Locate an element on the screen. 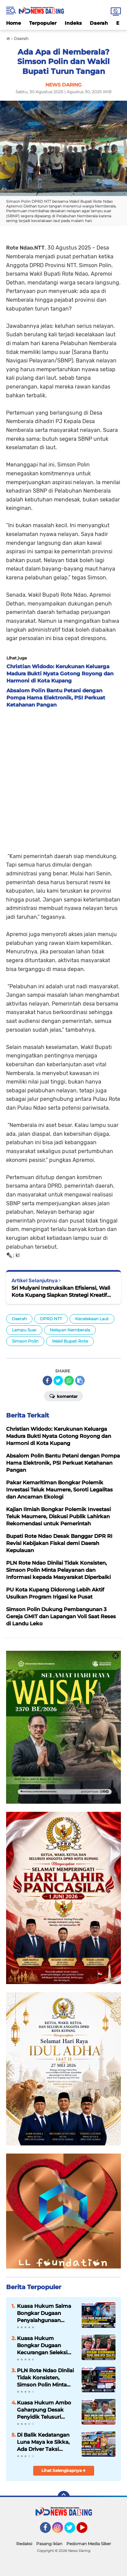 The height and width of the screenshot is (2576, 127). Pedoman Media Siber is located at coordinates (88, 2543).